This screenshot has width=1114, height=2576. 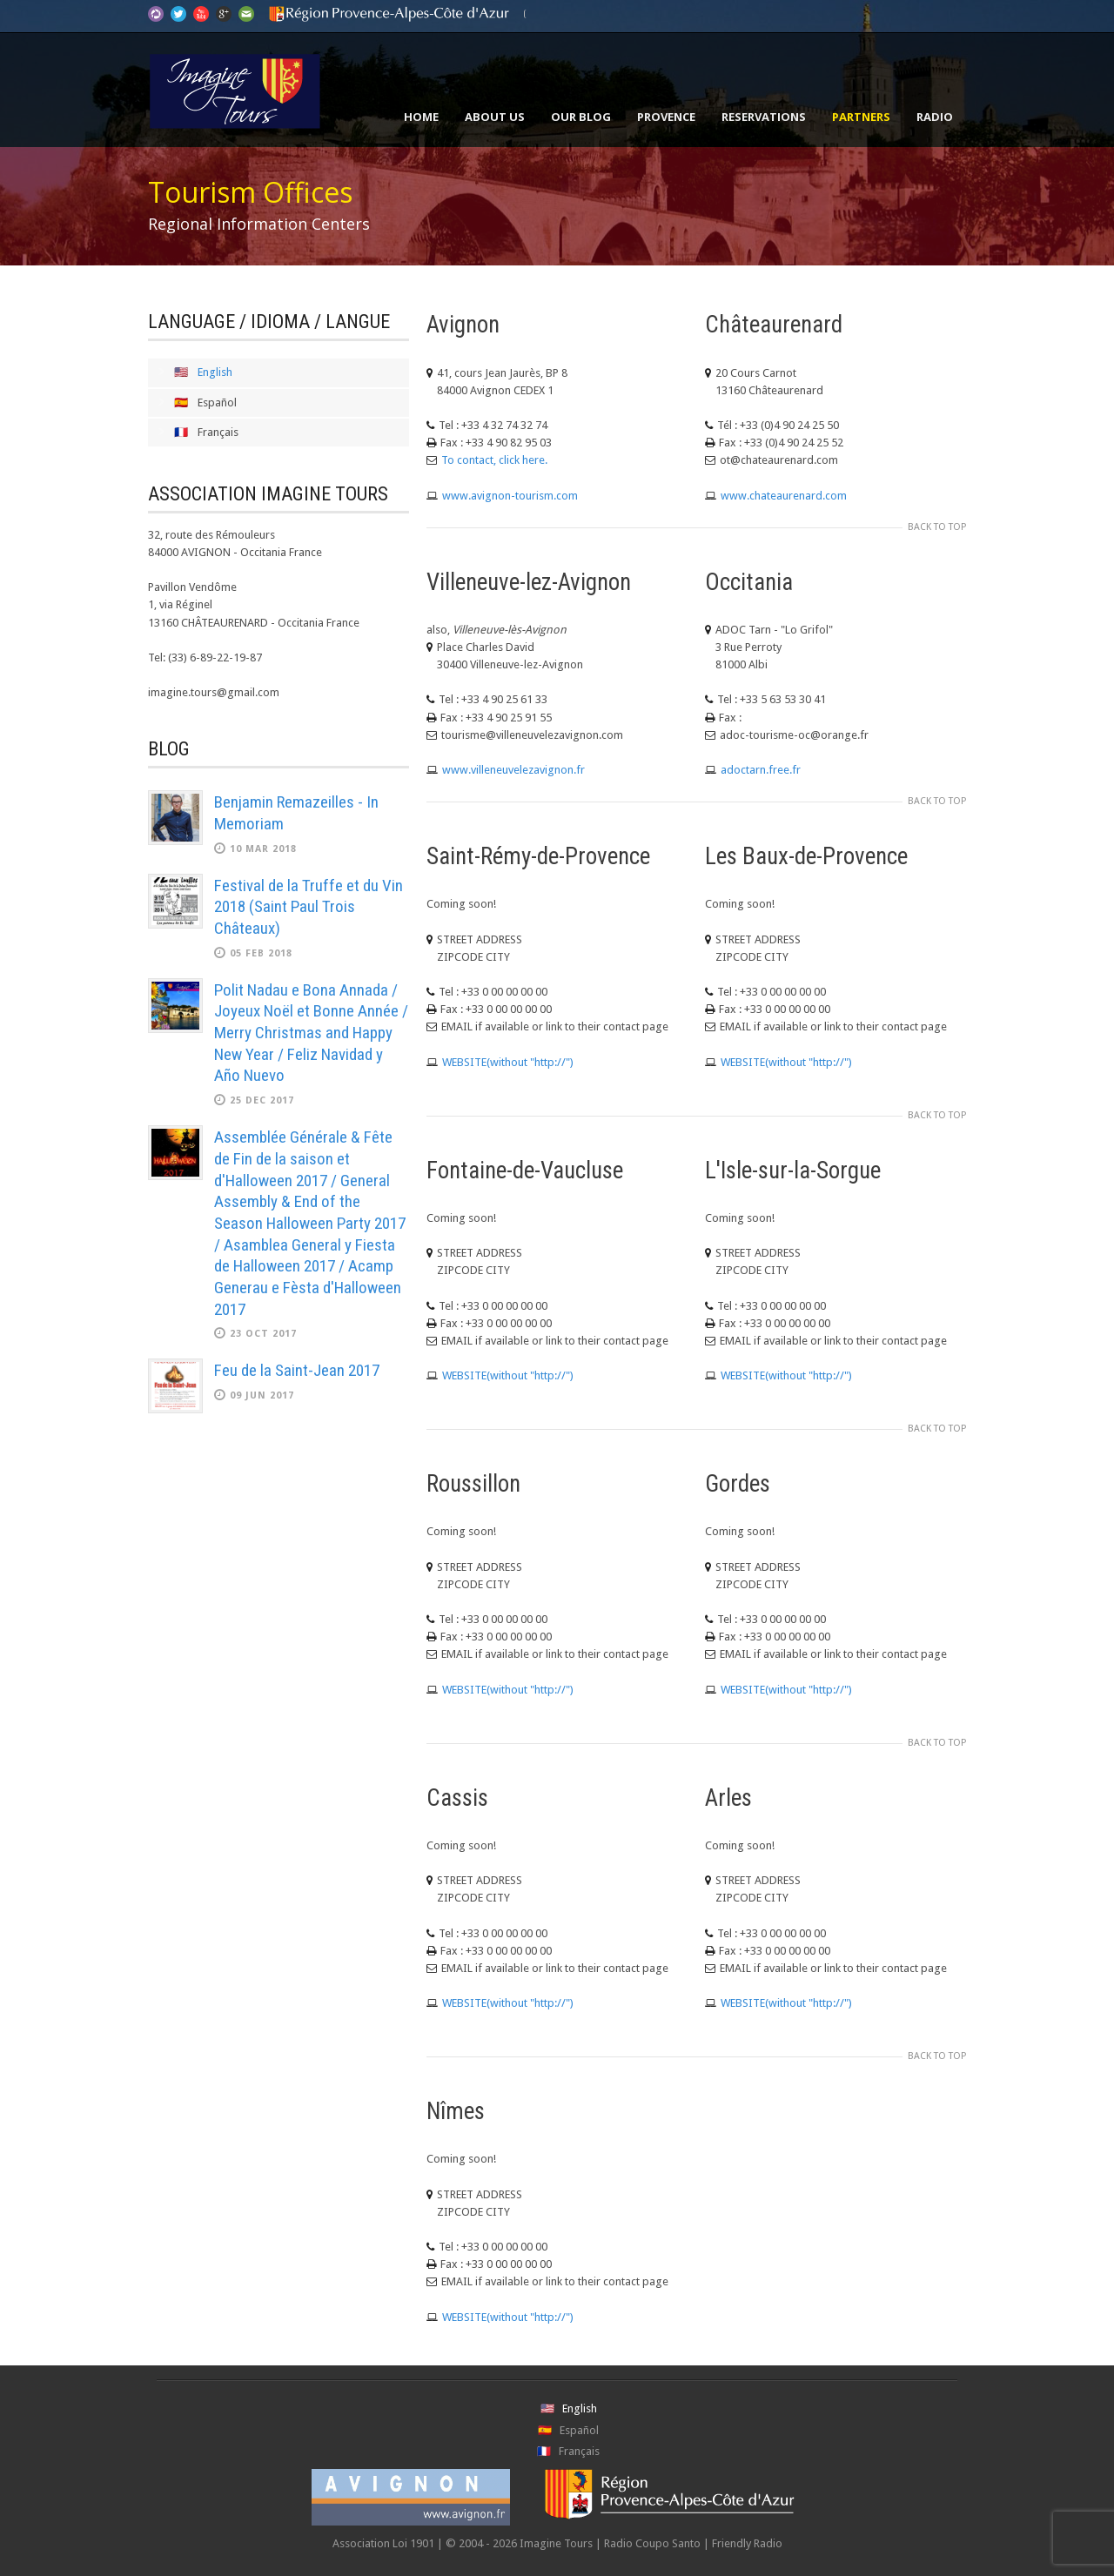 I want to click on Partners, so click(x=861, y=116).